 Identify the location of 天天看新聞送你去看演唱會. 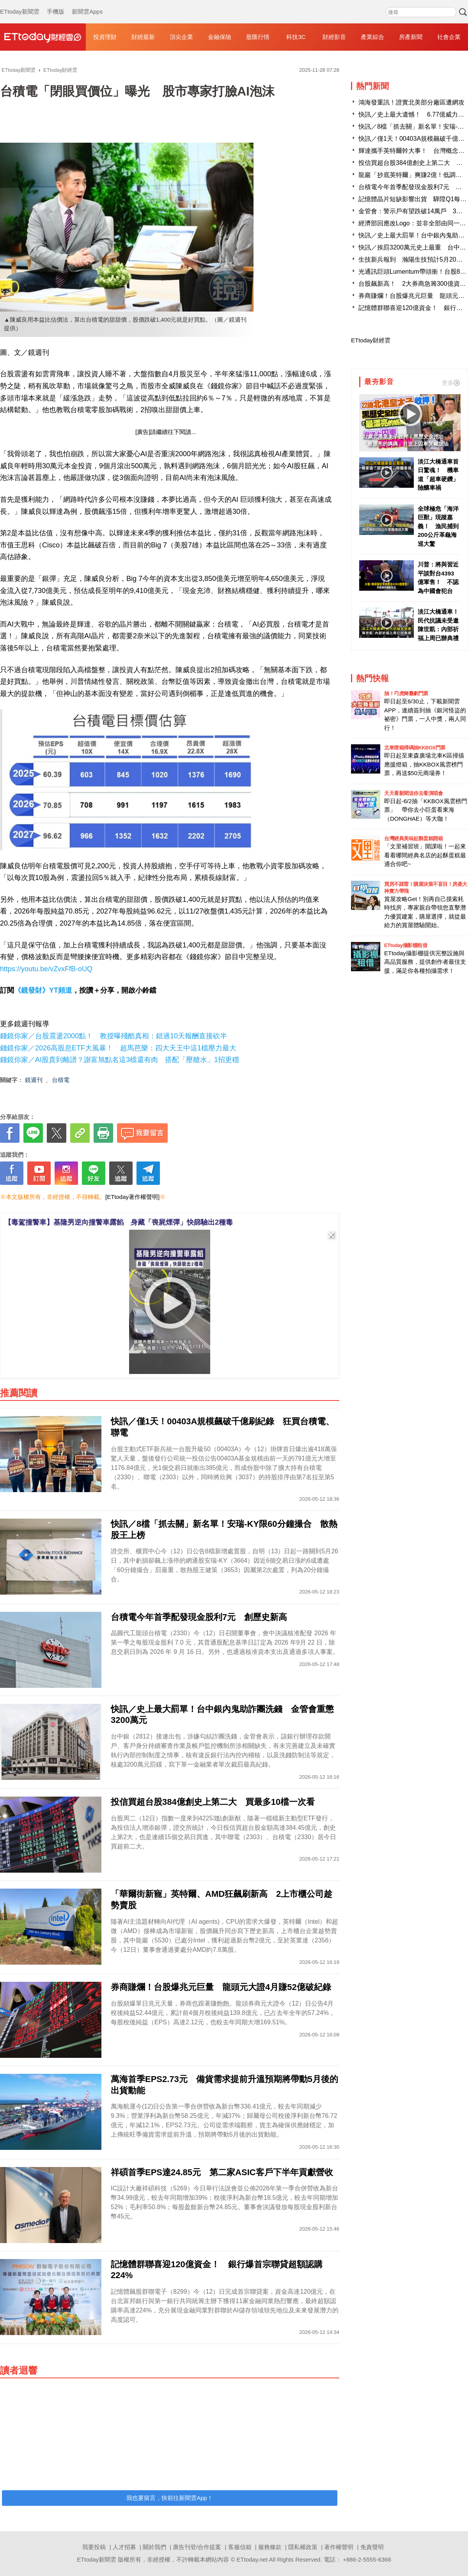
(413, 793).